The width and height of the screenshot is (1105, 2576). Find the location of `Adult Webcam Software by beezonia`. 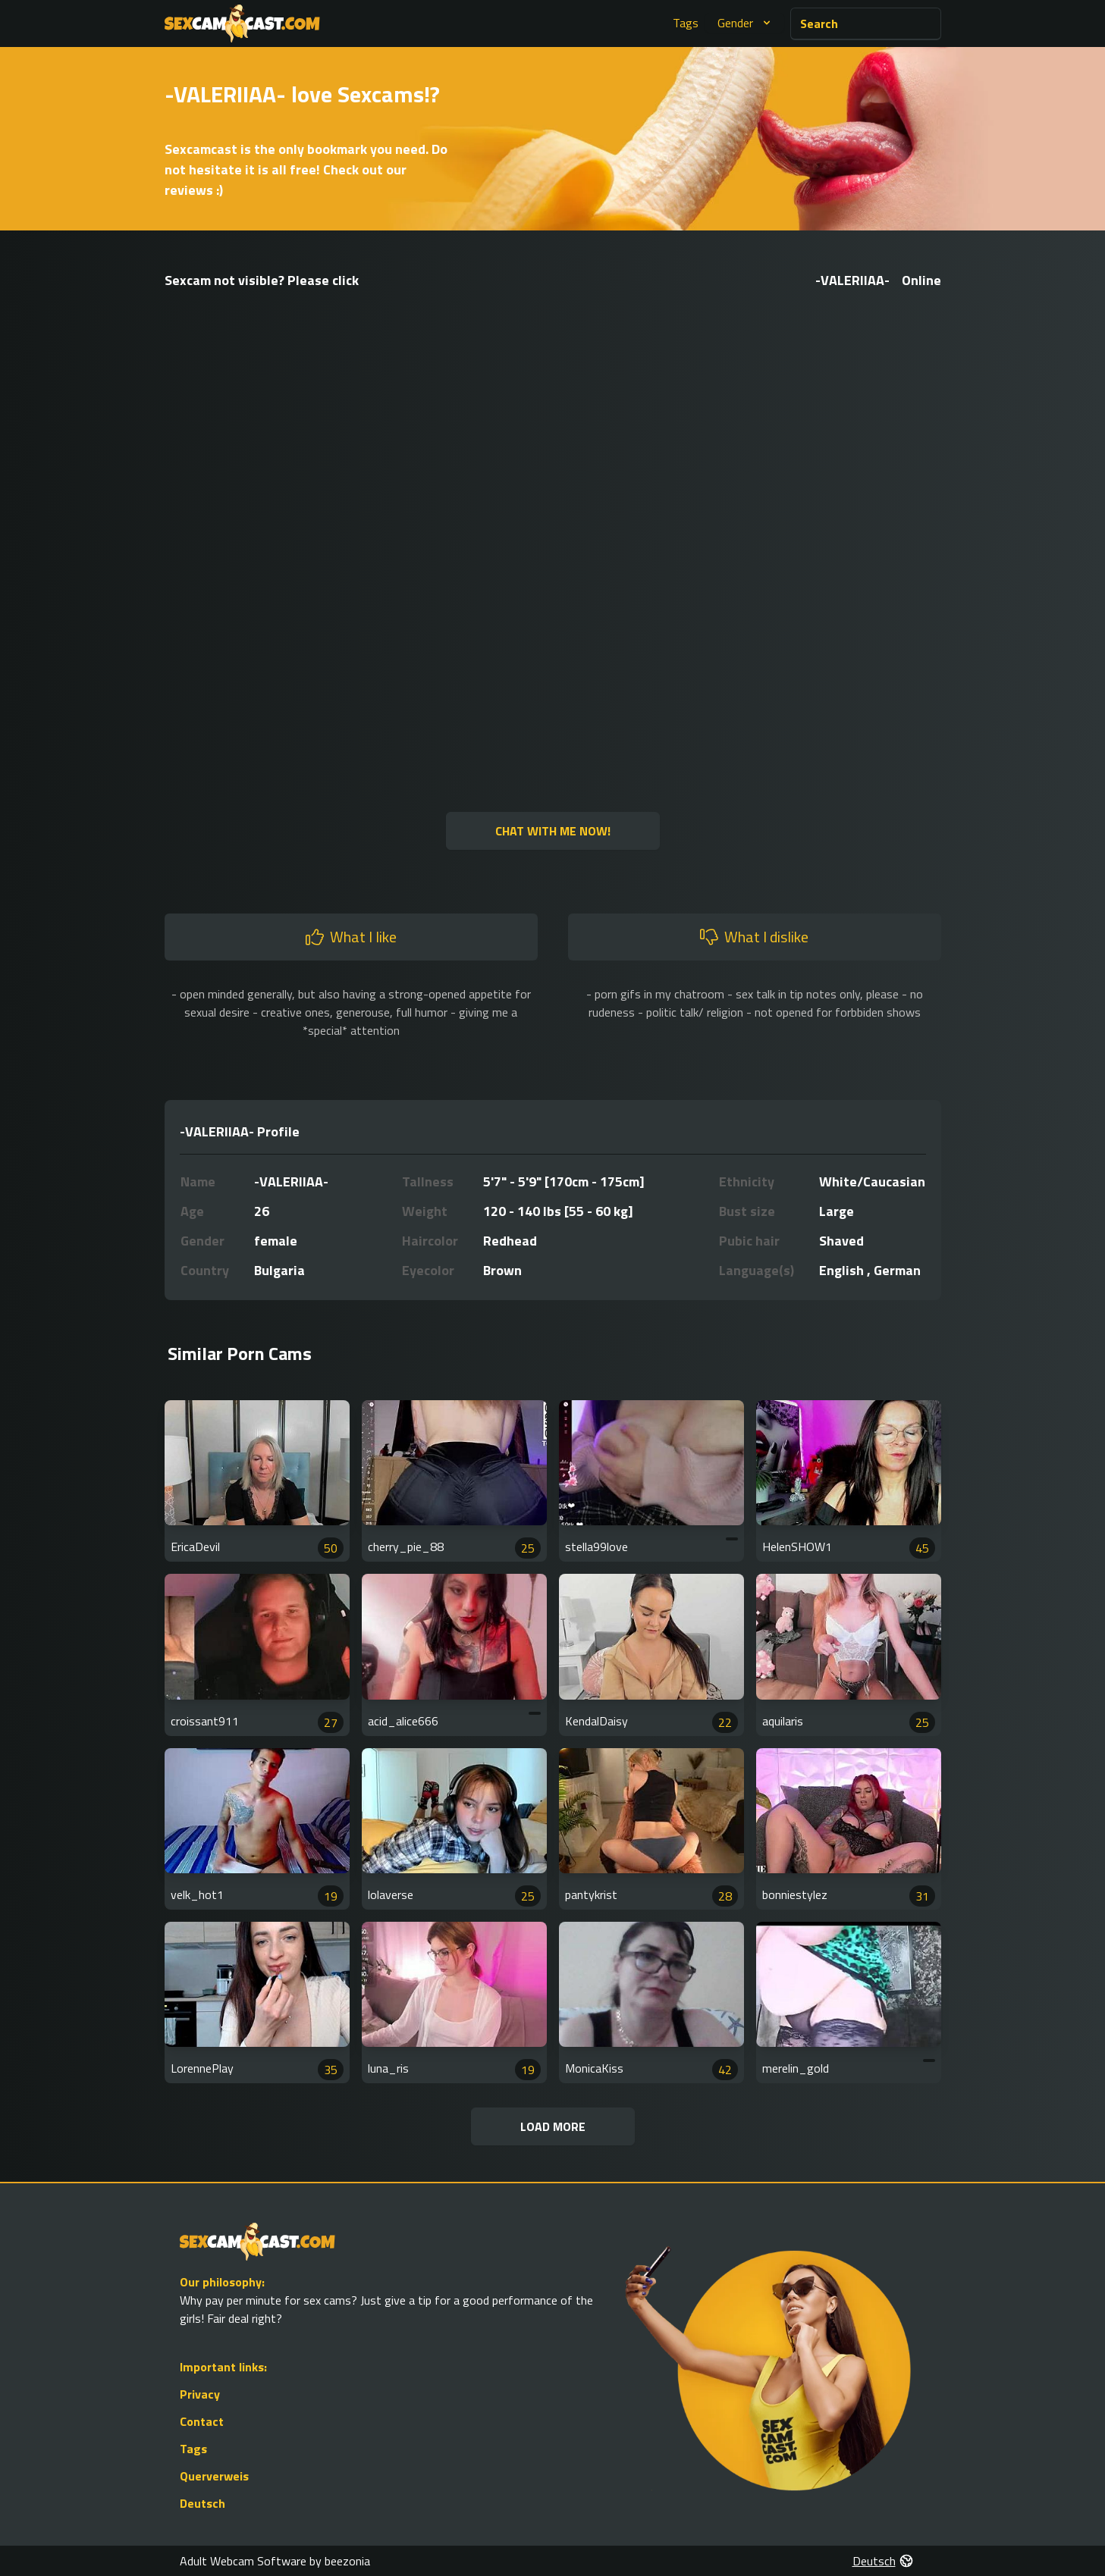

Adult Webcam Software by beezonia is located at coordinates (275, 2561).